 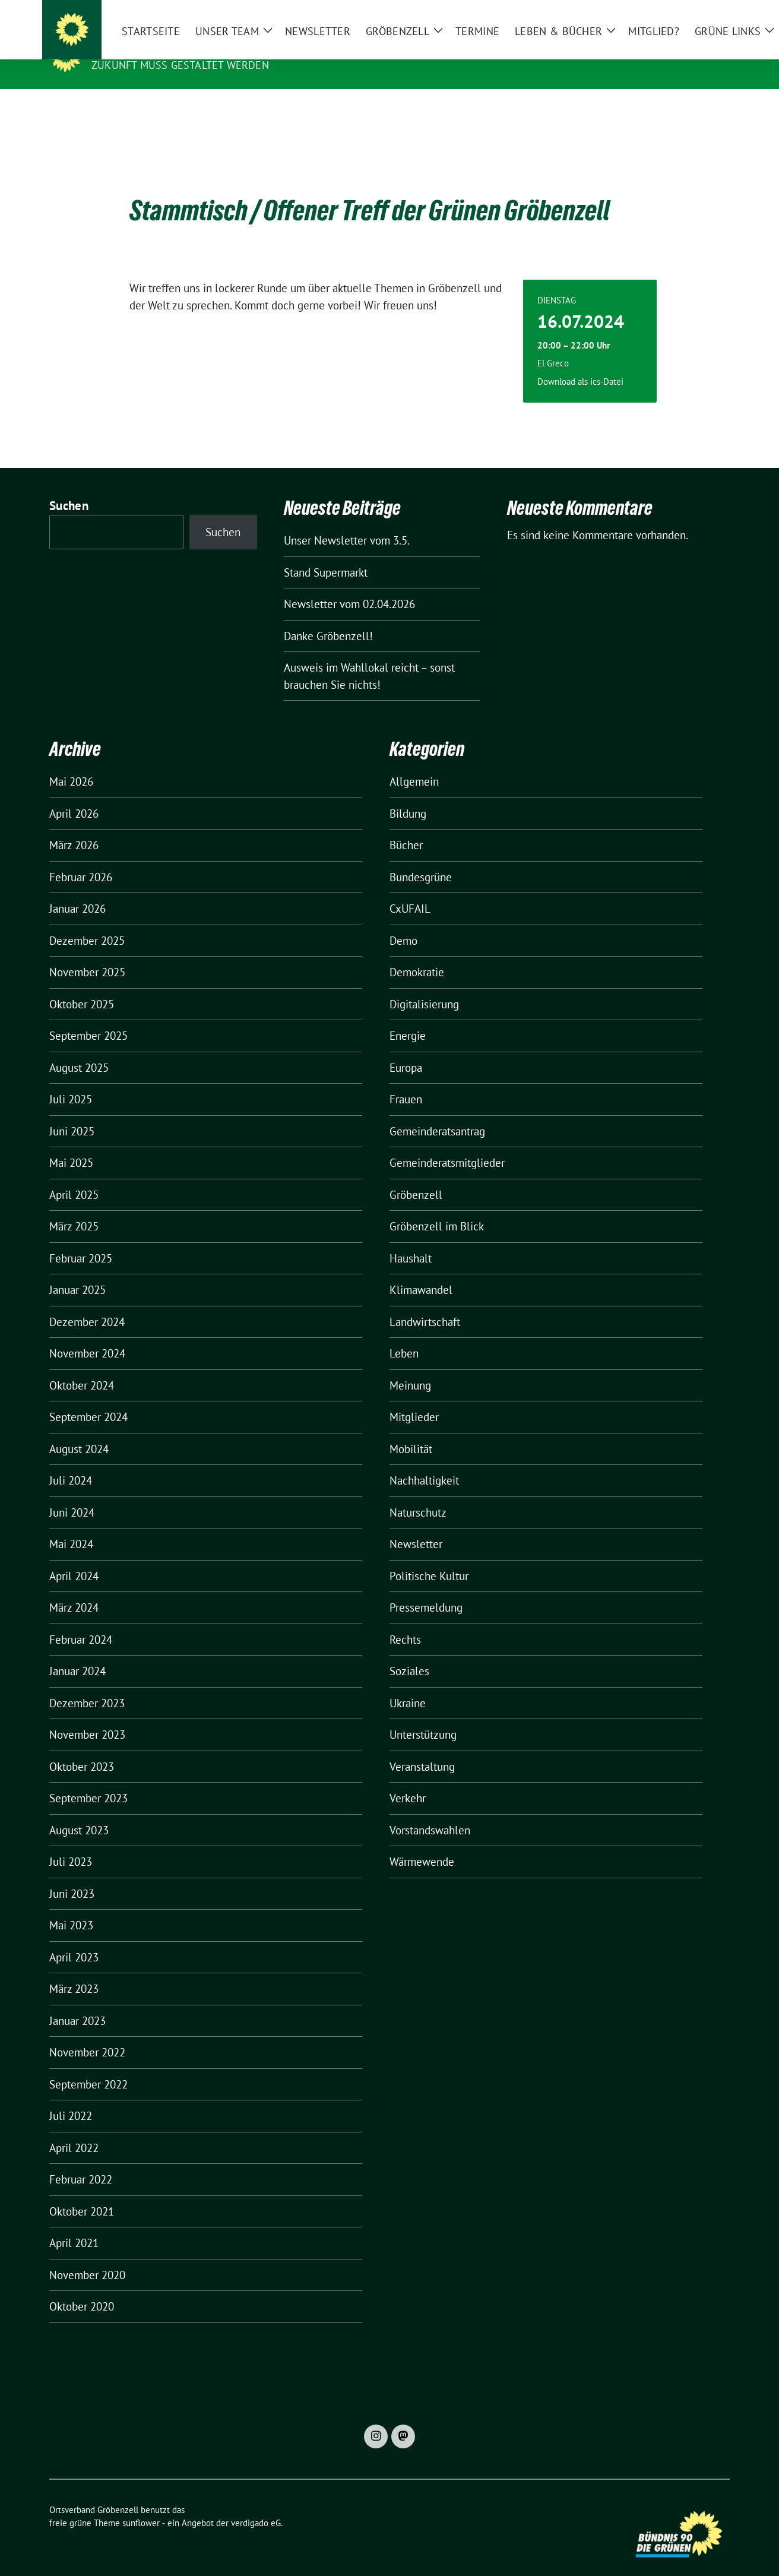 I want to click on Mobilität, so click(x=411, y=1430).